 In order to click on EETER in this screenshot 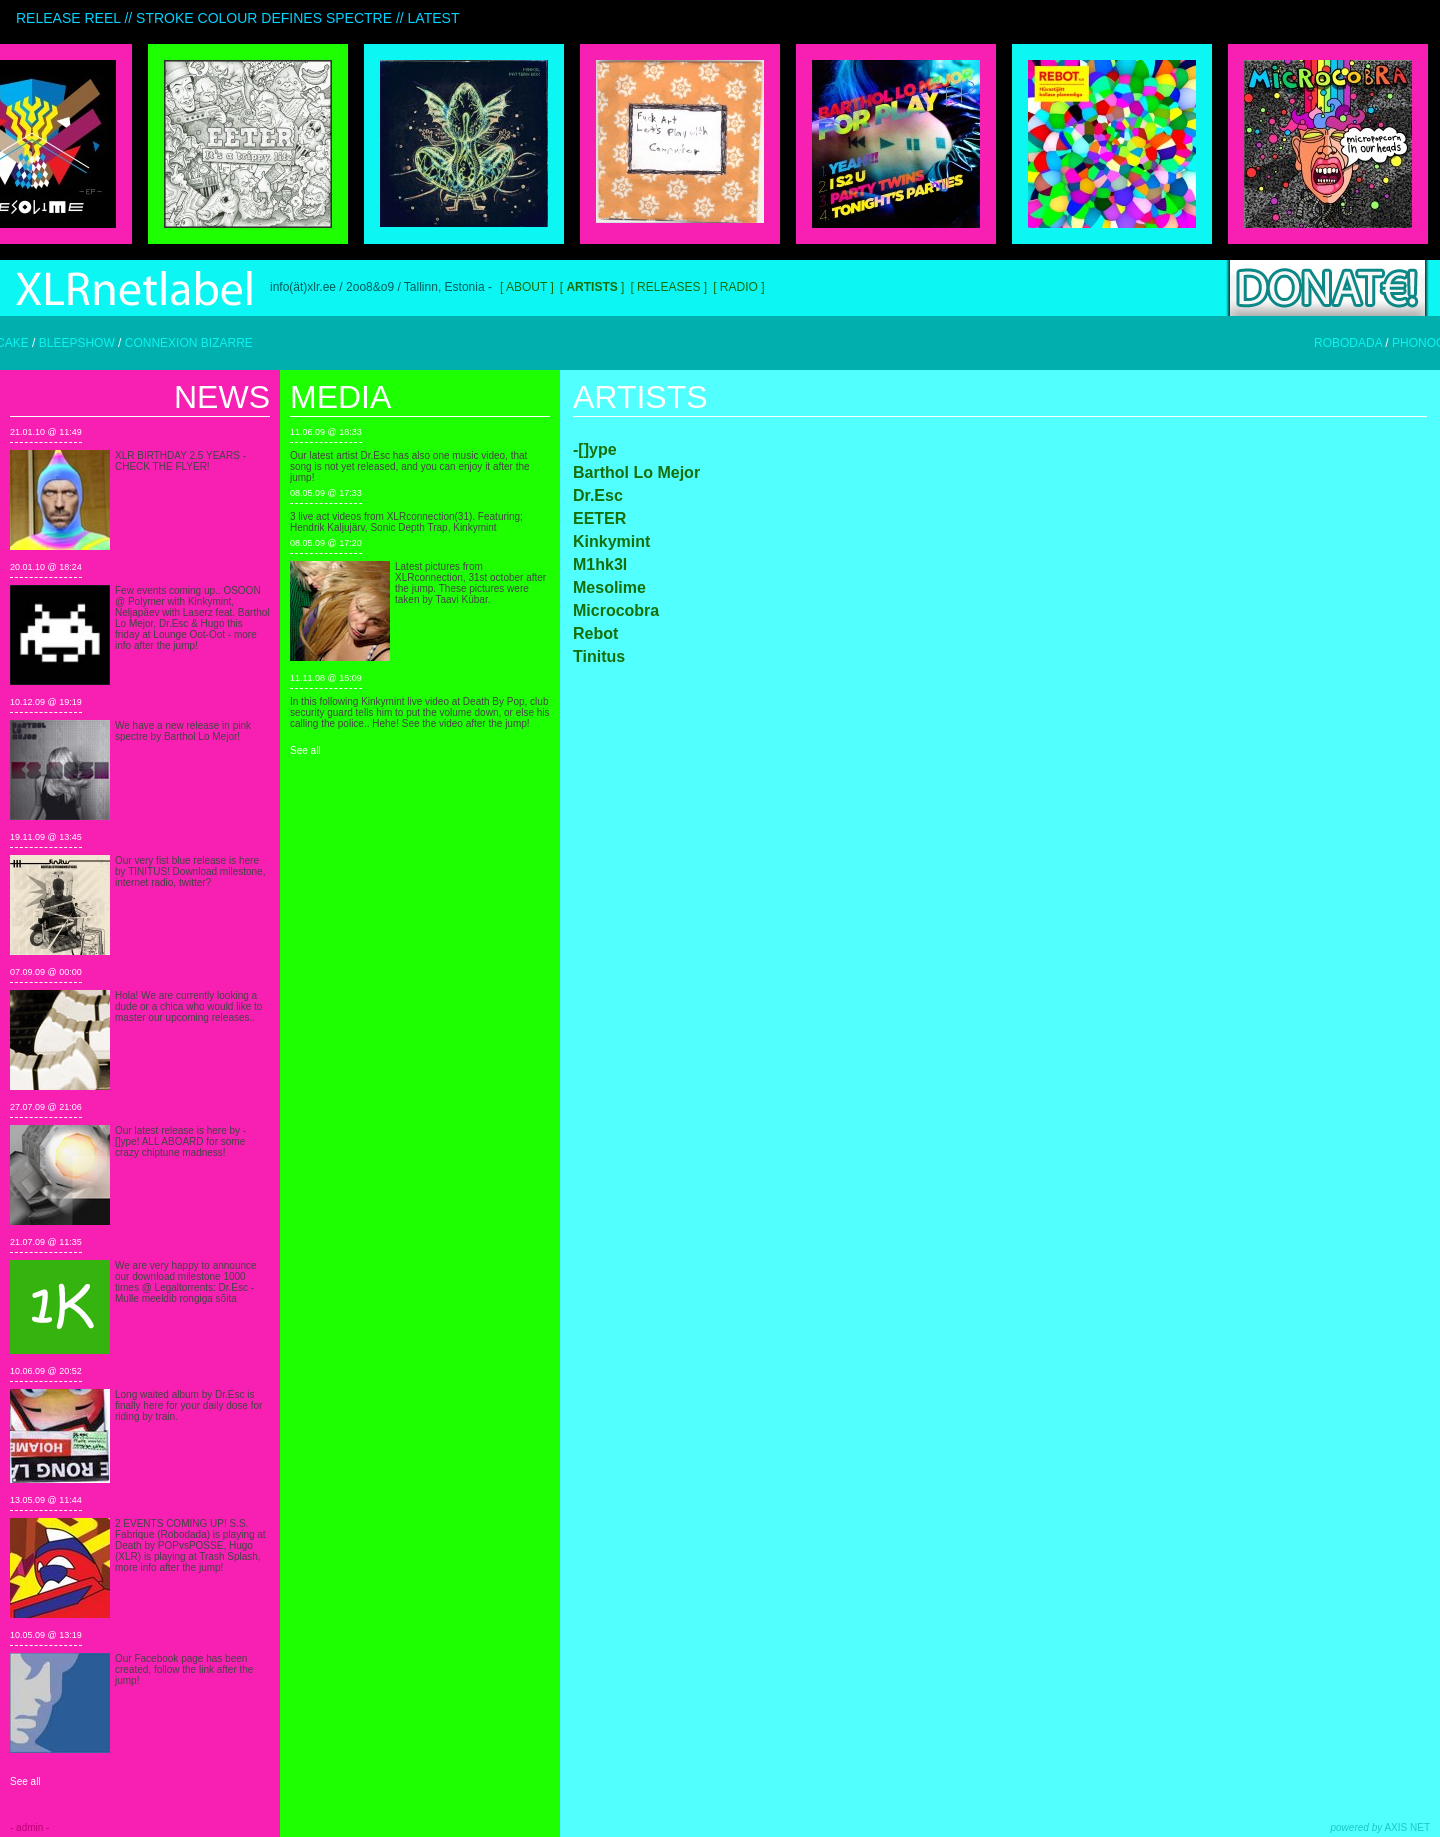, I will do `click(599, 518)`.